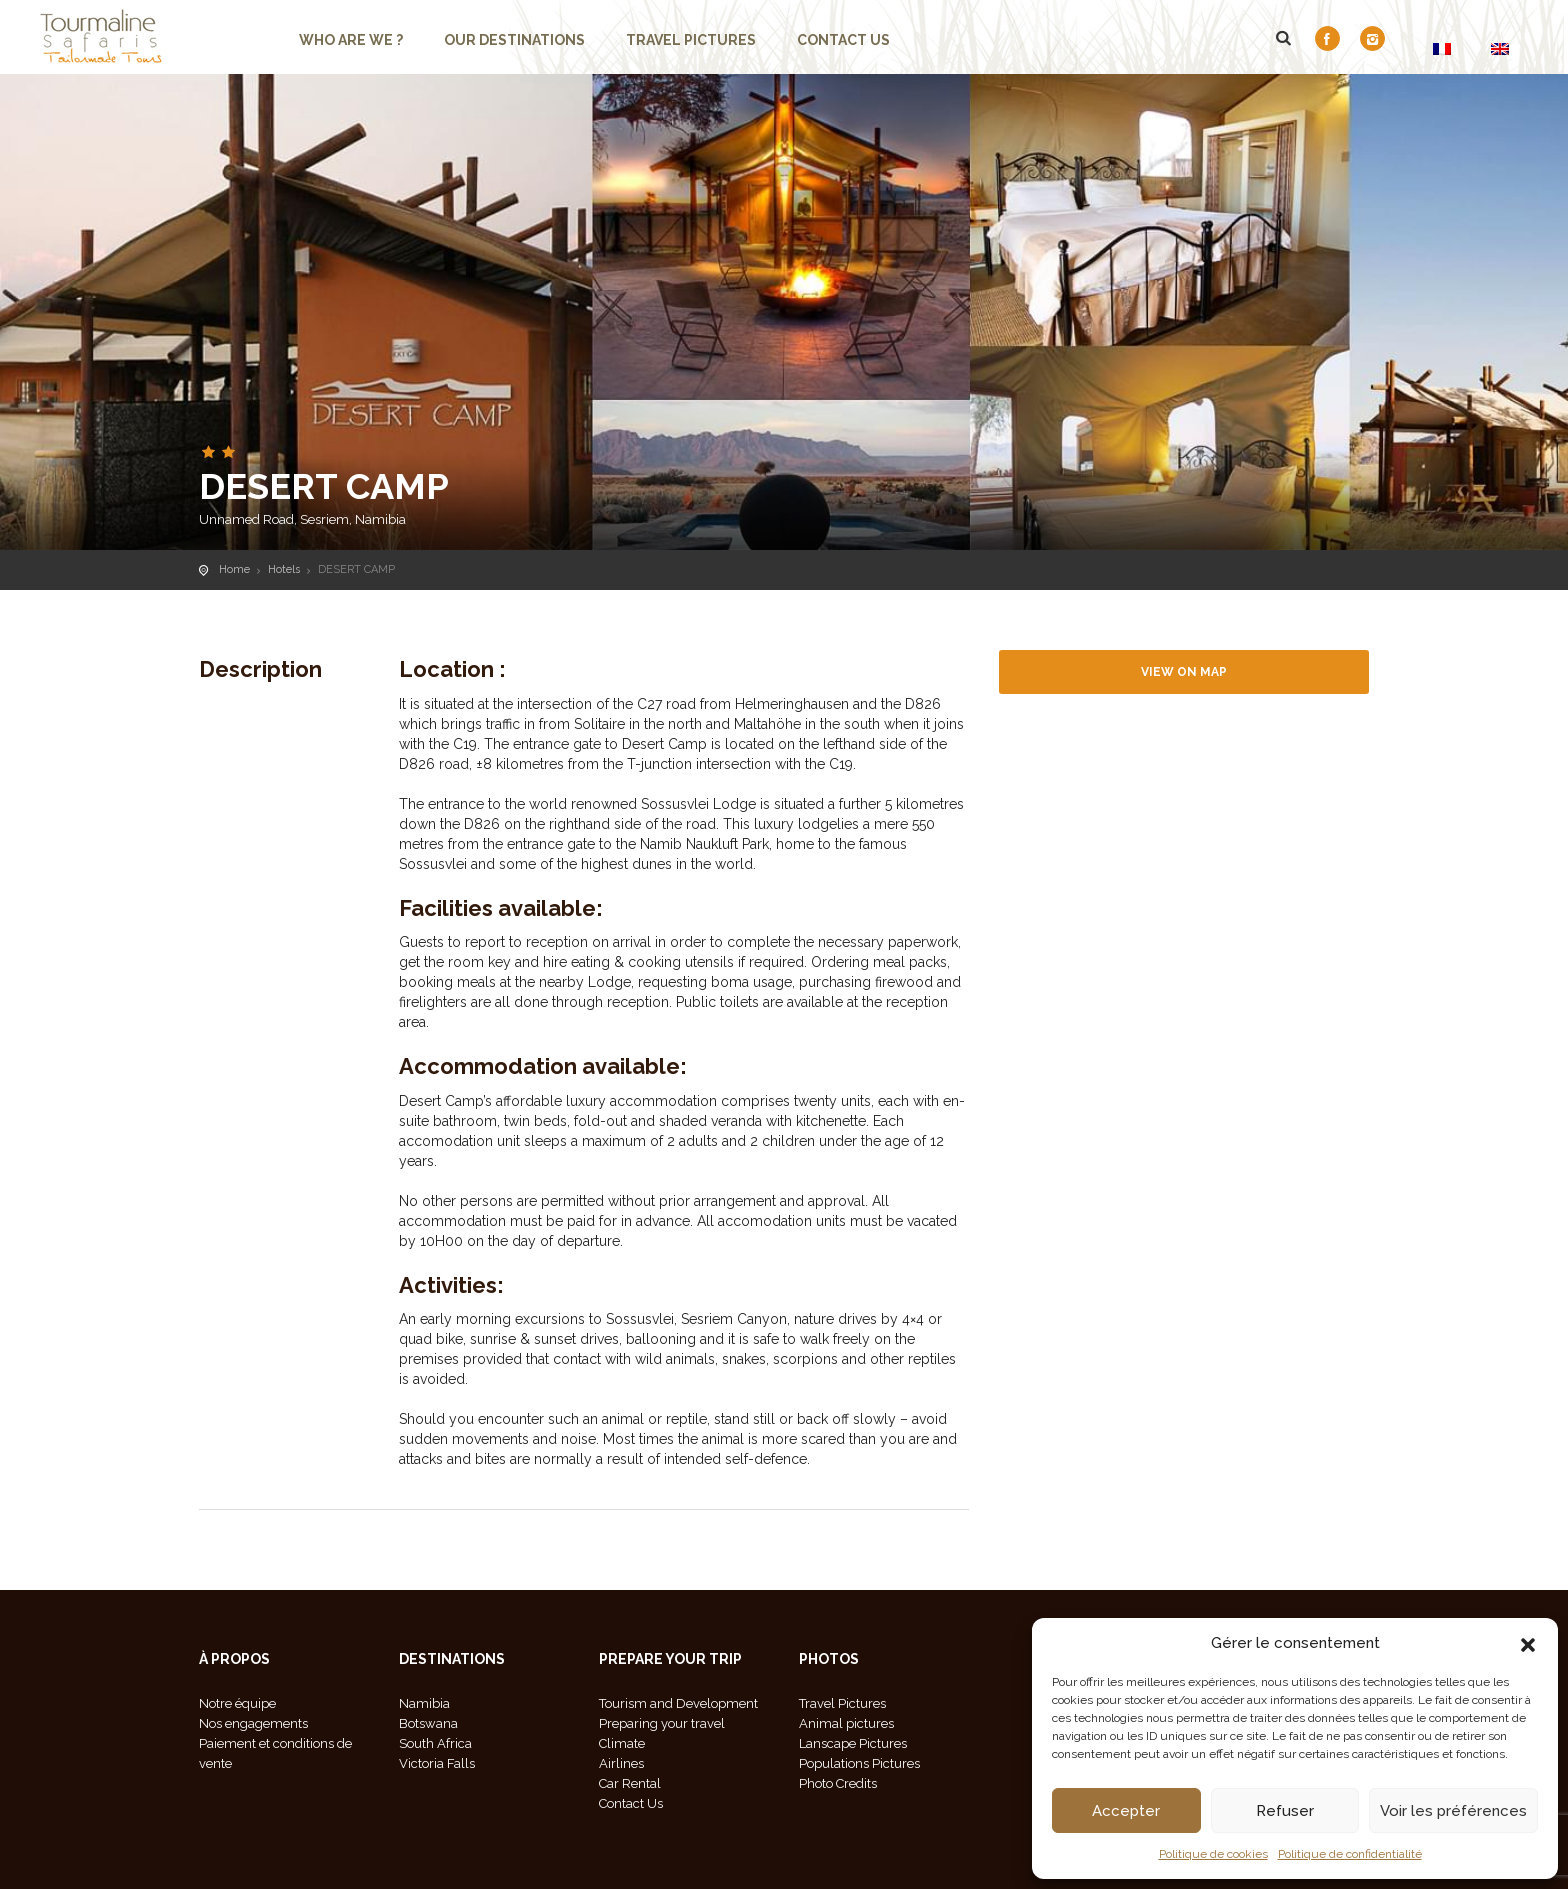 This screenshot has width=1568, height=1889. Describe the element at coordinates (843, 40) in the screenshot. I see `Contact us` at that location.